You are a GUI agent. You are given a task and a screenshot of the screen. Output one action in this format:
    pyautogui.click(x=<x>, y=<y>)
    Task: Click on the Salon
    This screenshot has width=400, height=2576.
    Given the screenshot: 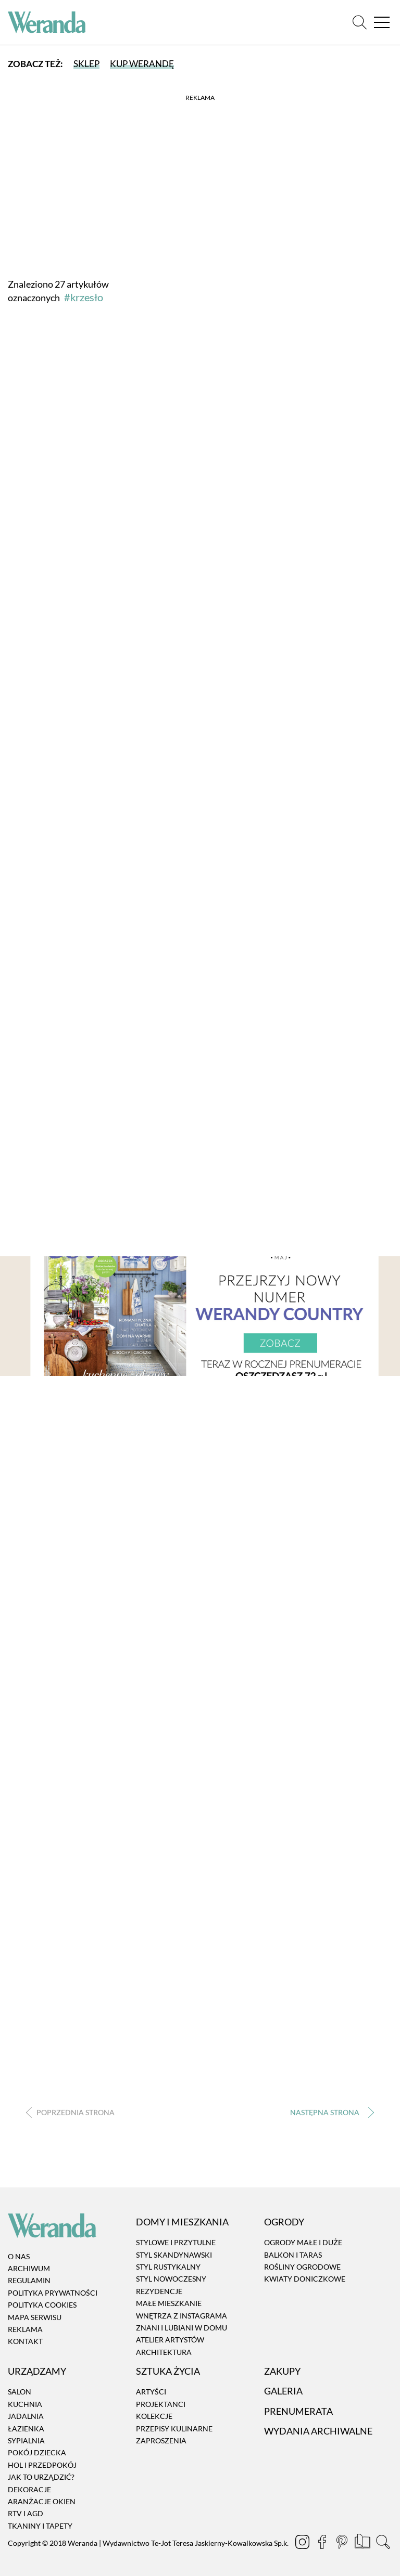 What is the action you would take?
    pyautogui.click(x=19, y=2392)
    